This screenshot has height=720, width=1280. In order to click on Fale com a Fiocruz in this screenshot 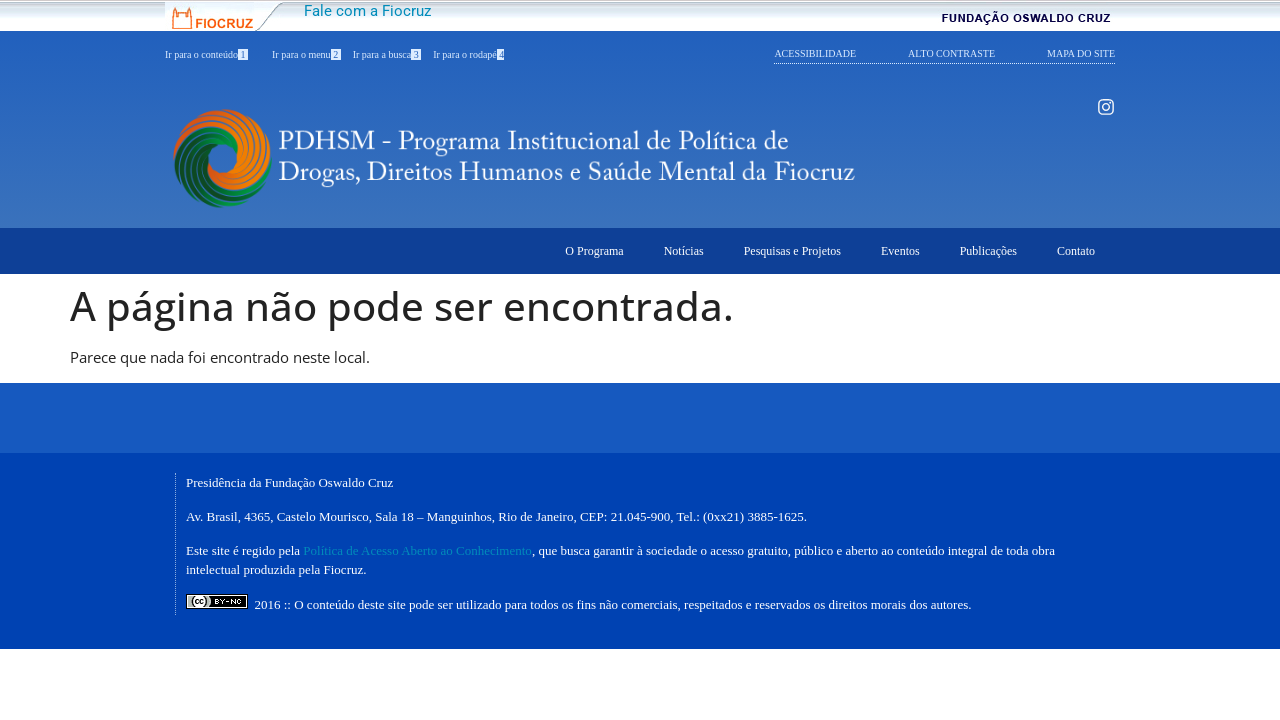, I will do `click(367, 11)`.